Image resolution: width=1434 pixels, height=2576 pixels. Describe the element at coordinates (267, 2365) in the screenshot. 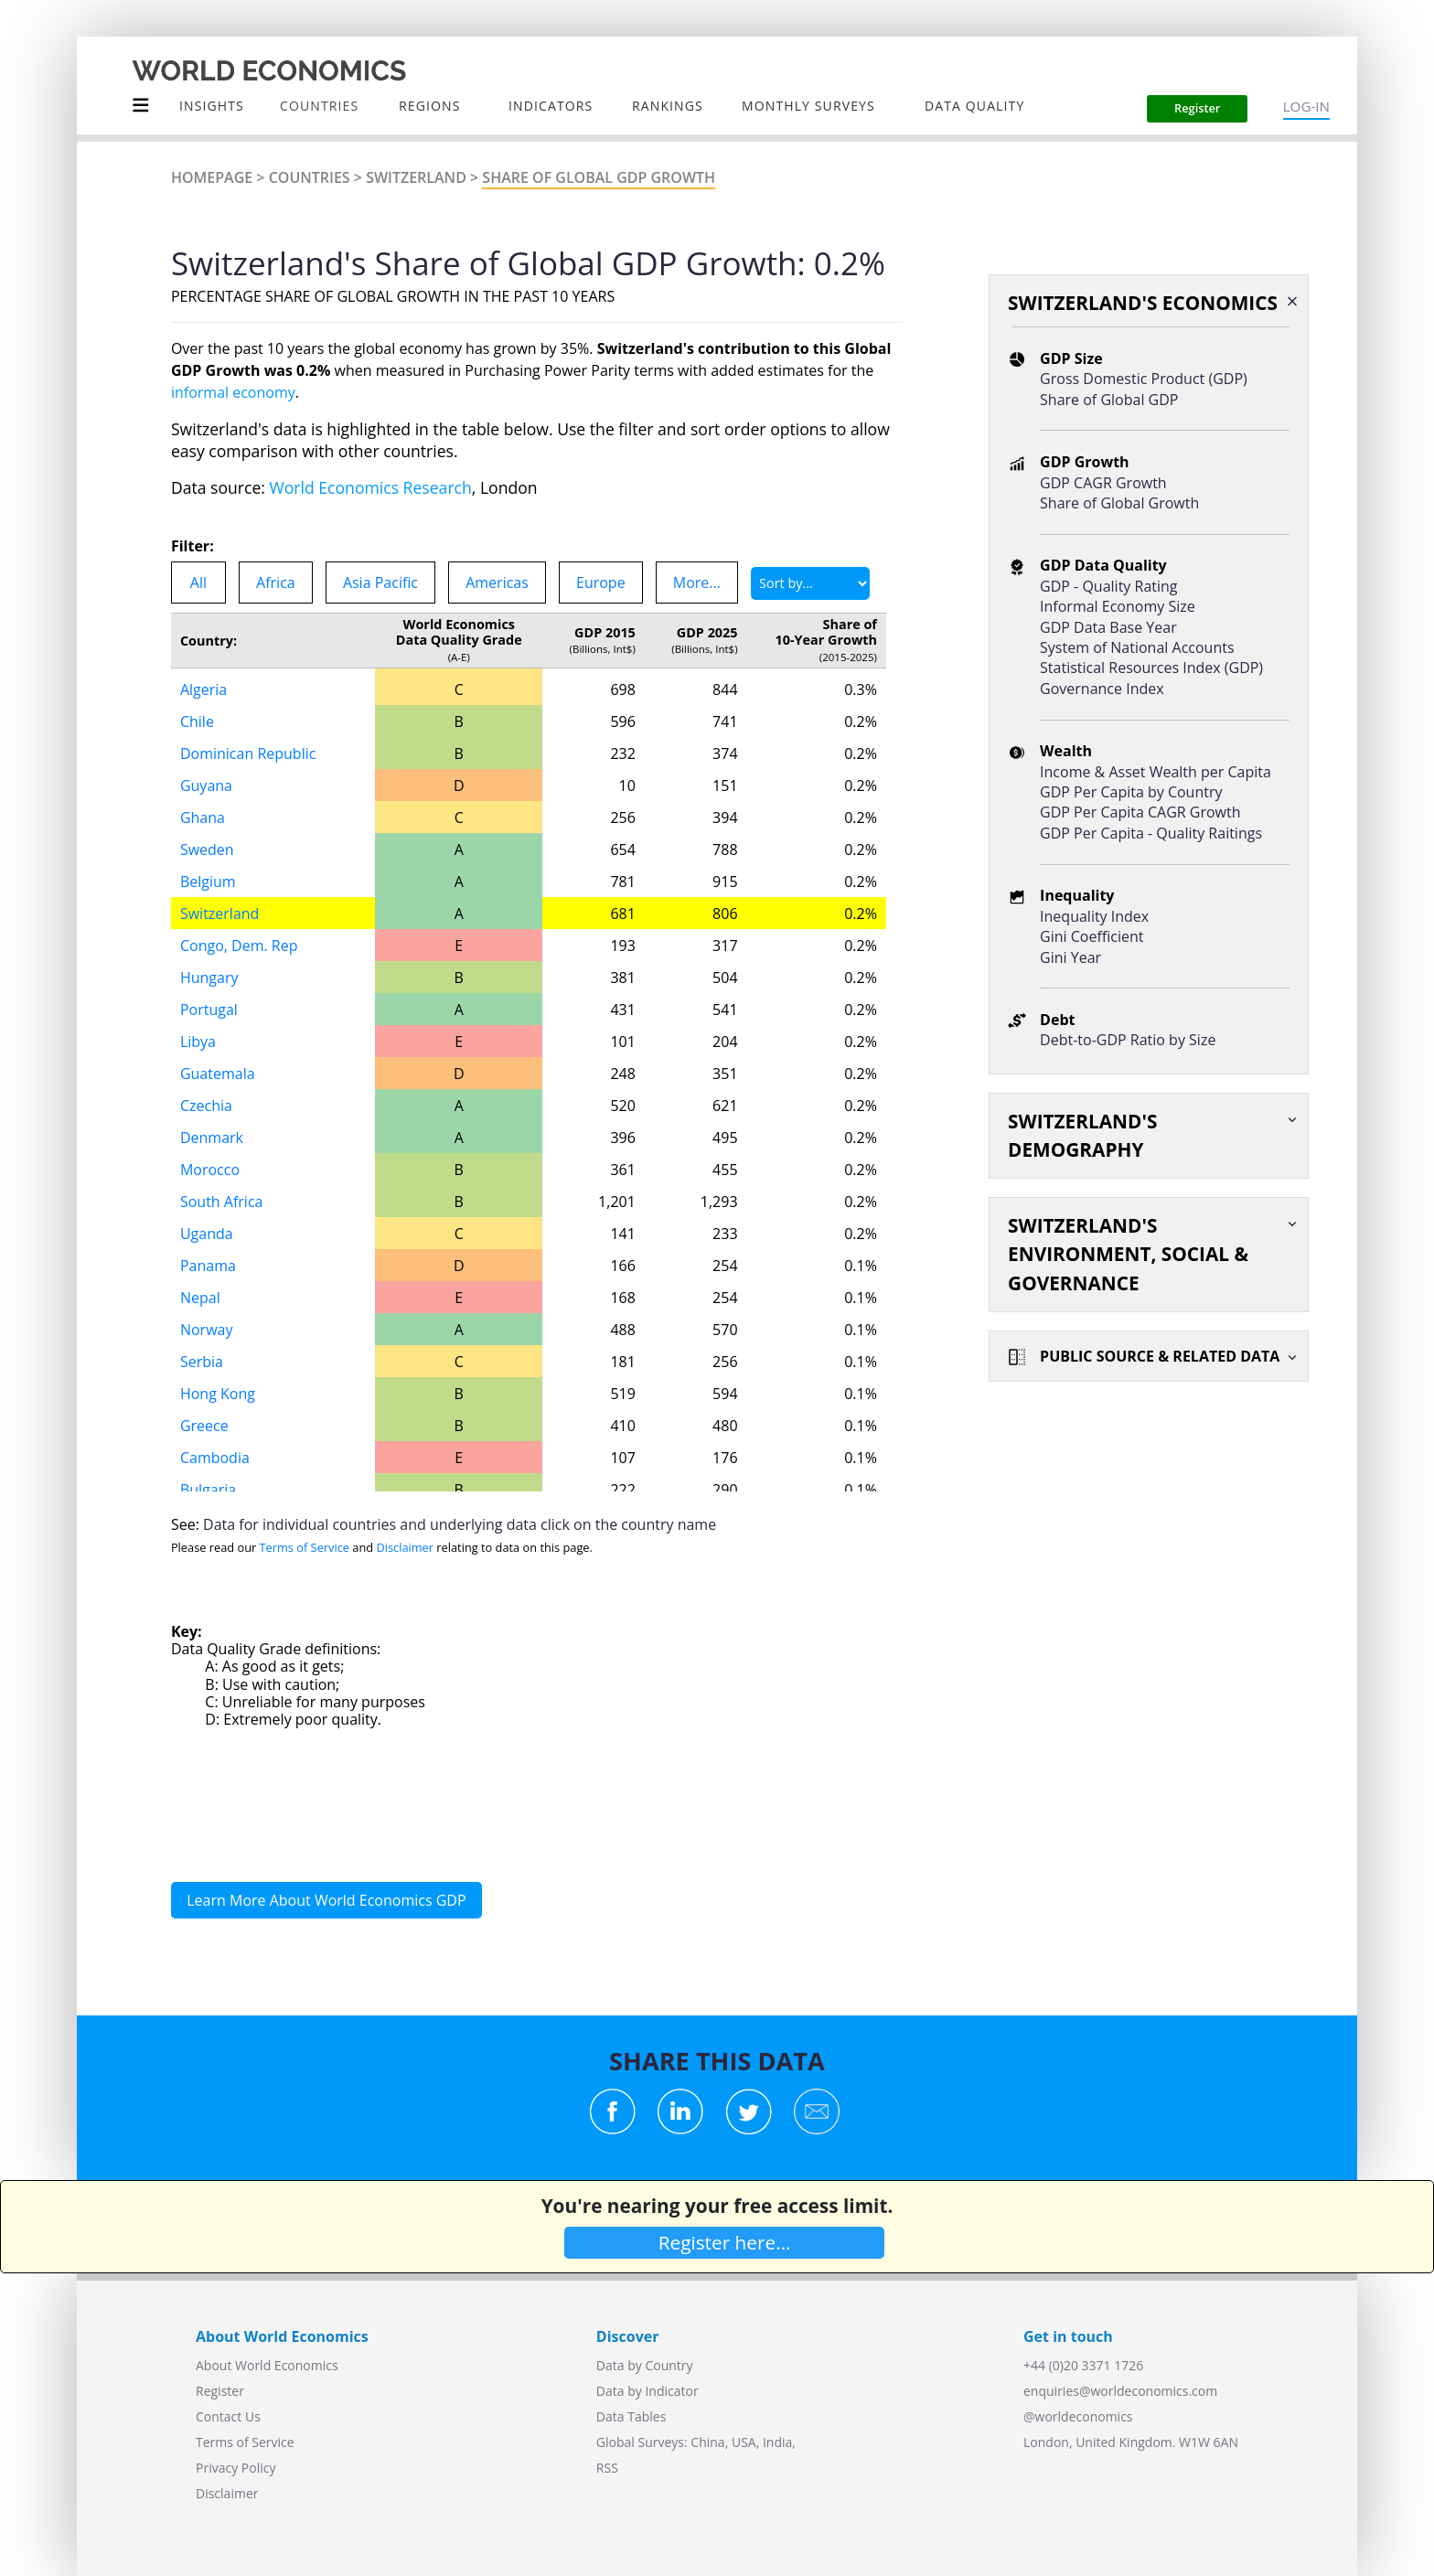

I see `About World Economics` at that location.